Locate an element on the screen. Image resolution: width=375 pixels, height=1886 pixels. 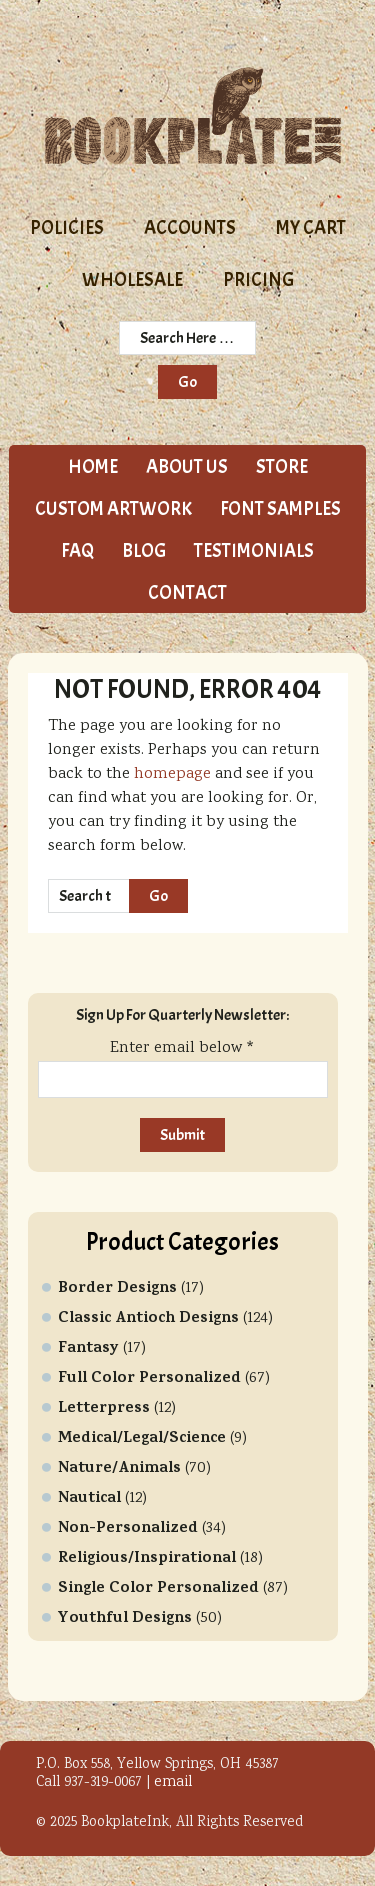
Single Color Personalized is located at coordinates (158, 1589).